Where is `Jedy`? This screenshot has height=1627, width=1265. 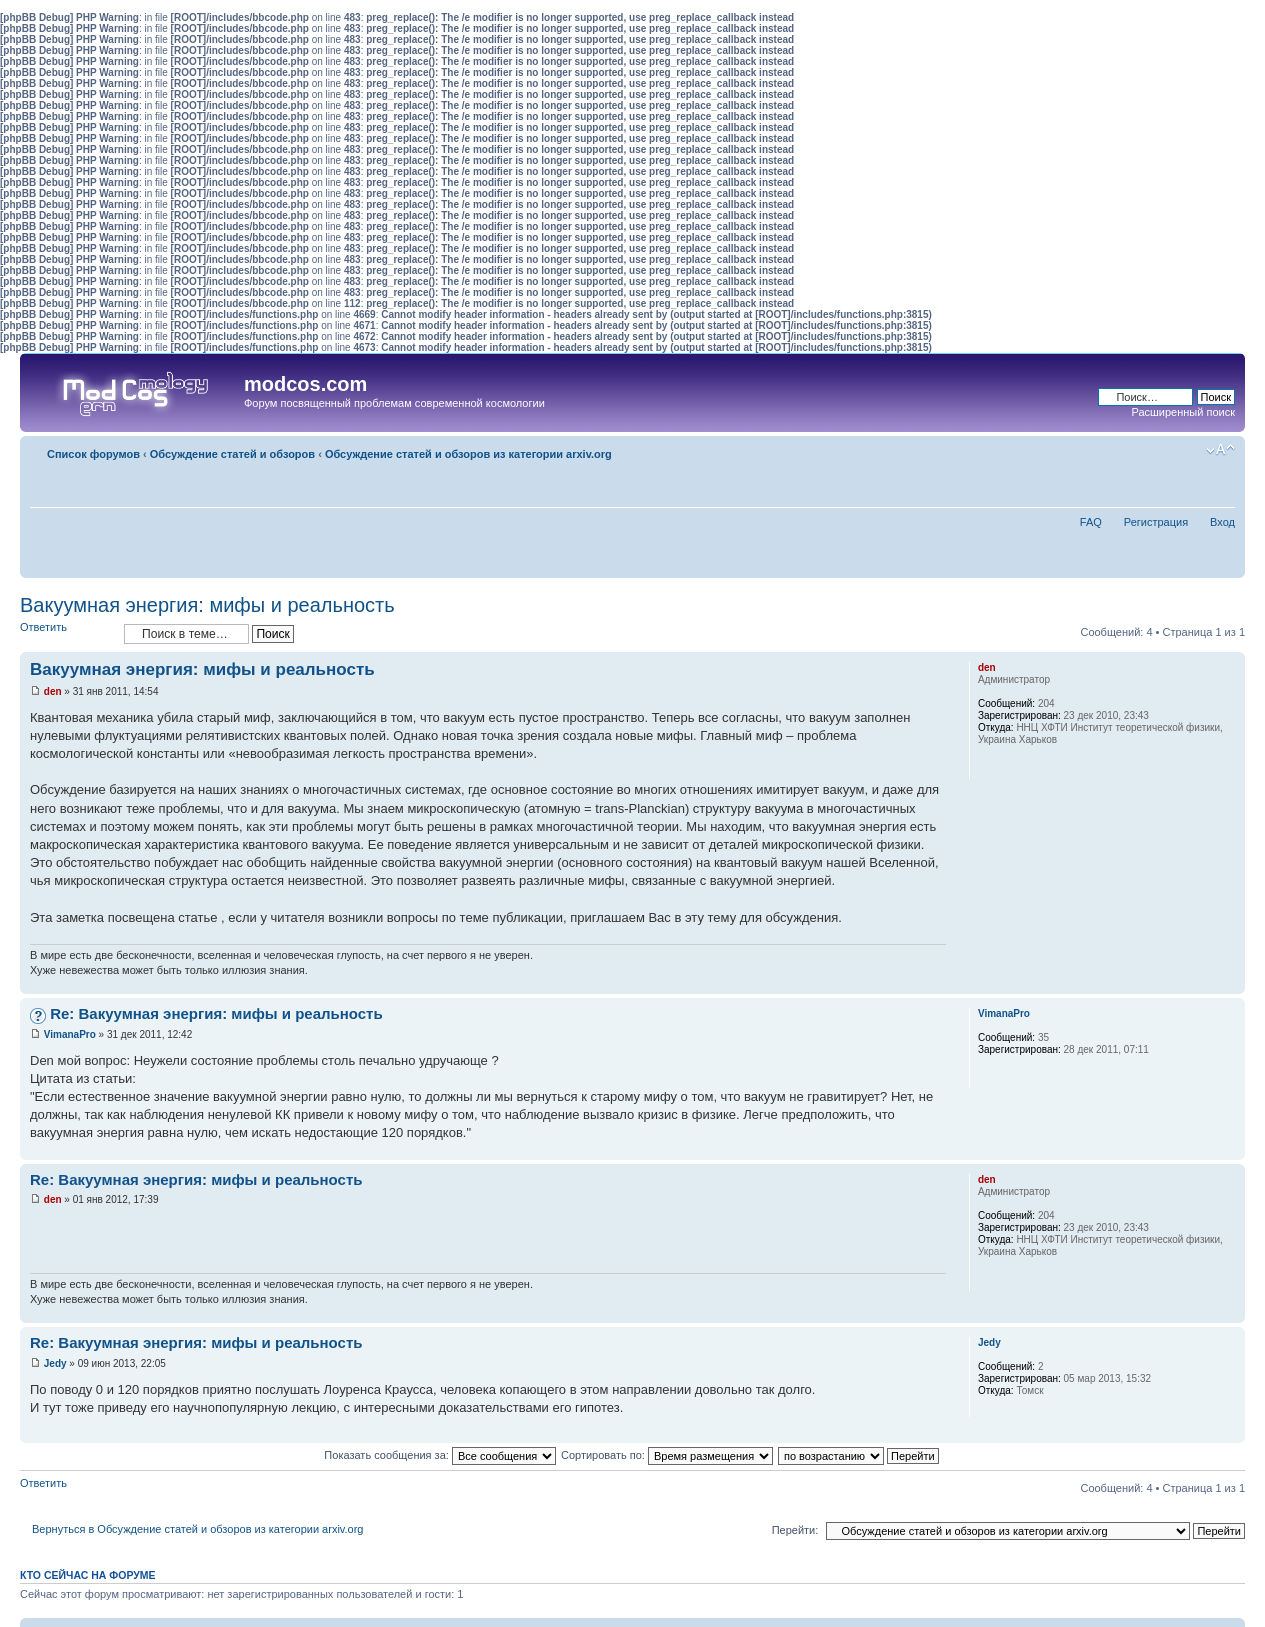 Jedy is located at coordinates (55, 1363).